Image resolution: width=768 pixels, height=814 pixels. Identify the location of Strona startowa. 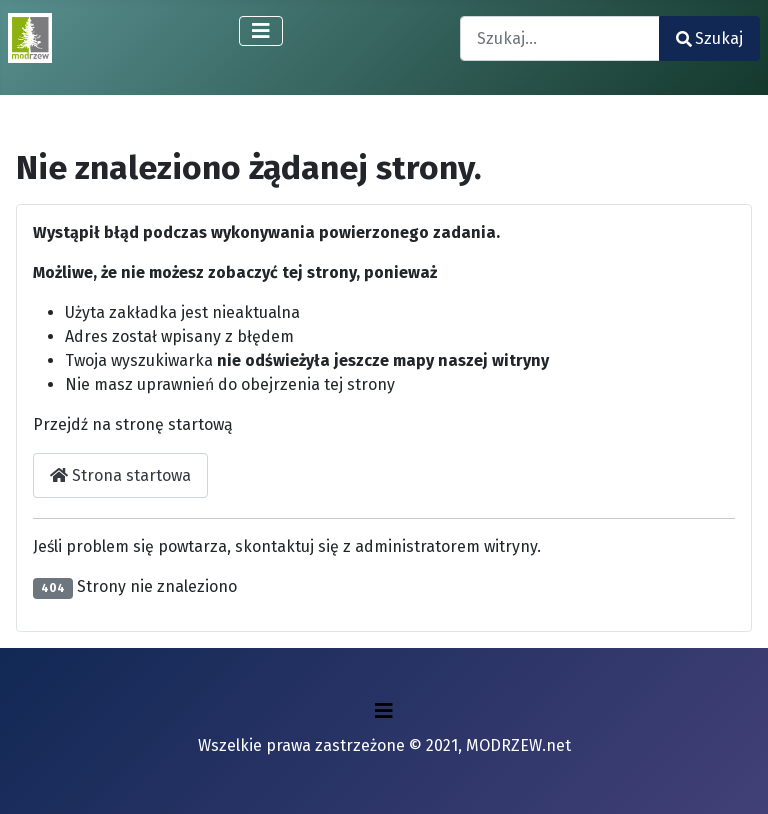
(120, 475).